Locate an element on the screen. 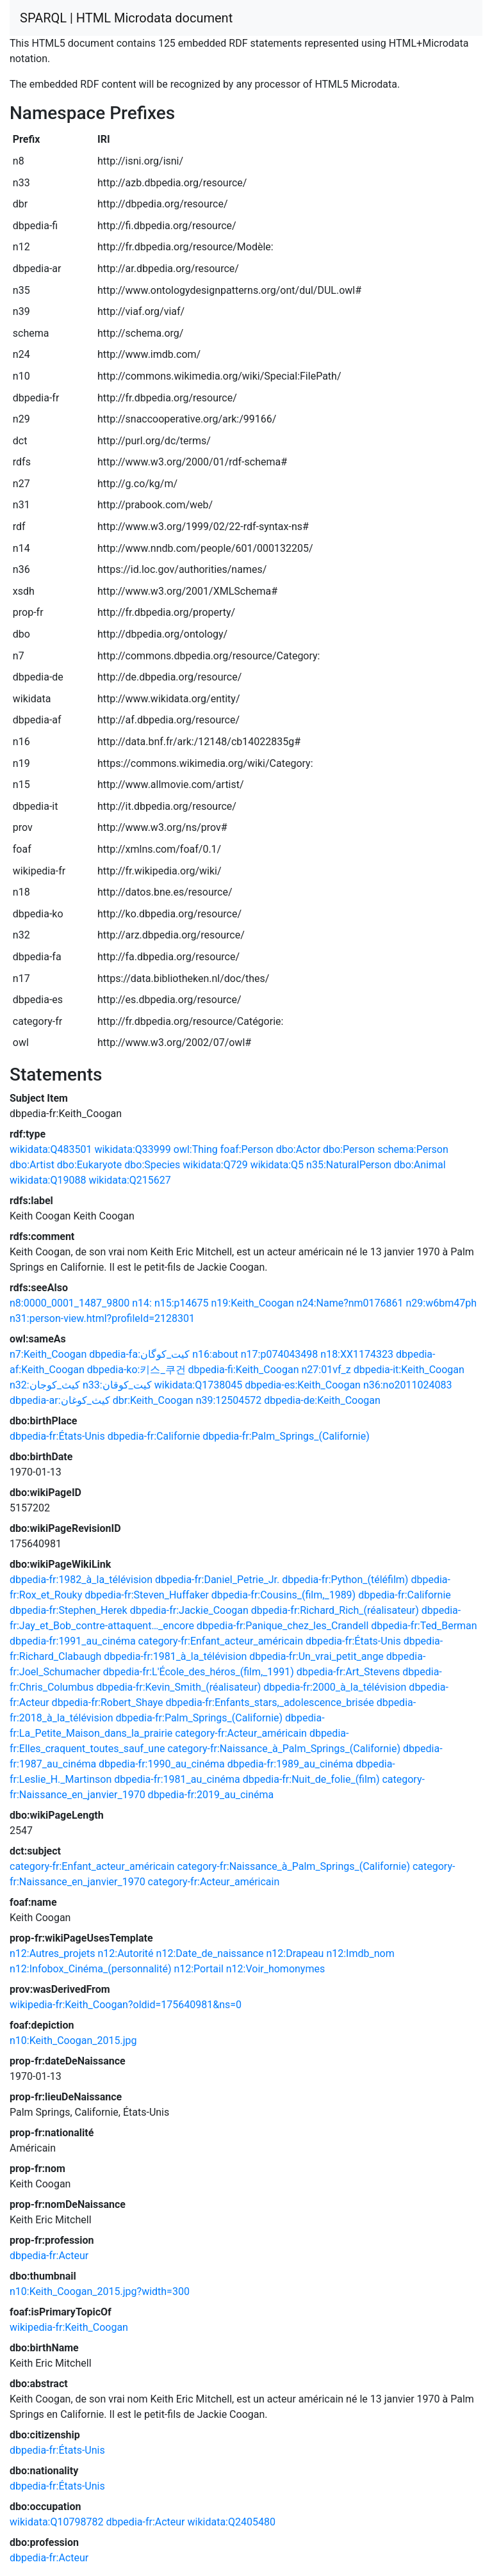 The height and width of the screenshot is (2576, 492). dbo:Artist is located at coordinates (32, 1165).